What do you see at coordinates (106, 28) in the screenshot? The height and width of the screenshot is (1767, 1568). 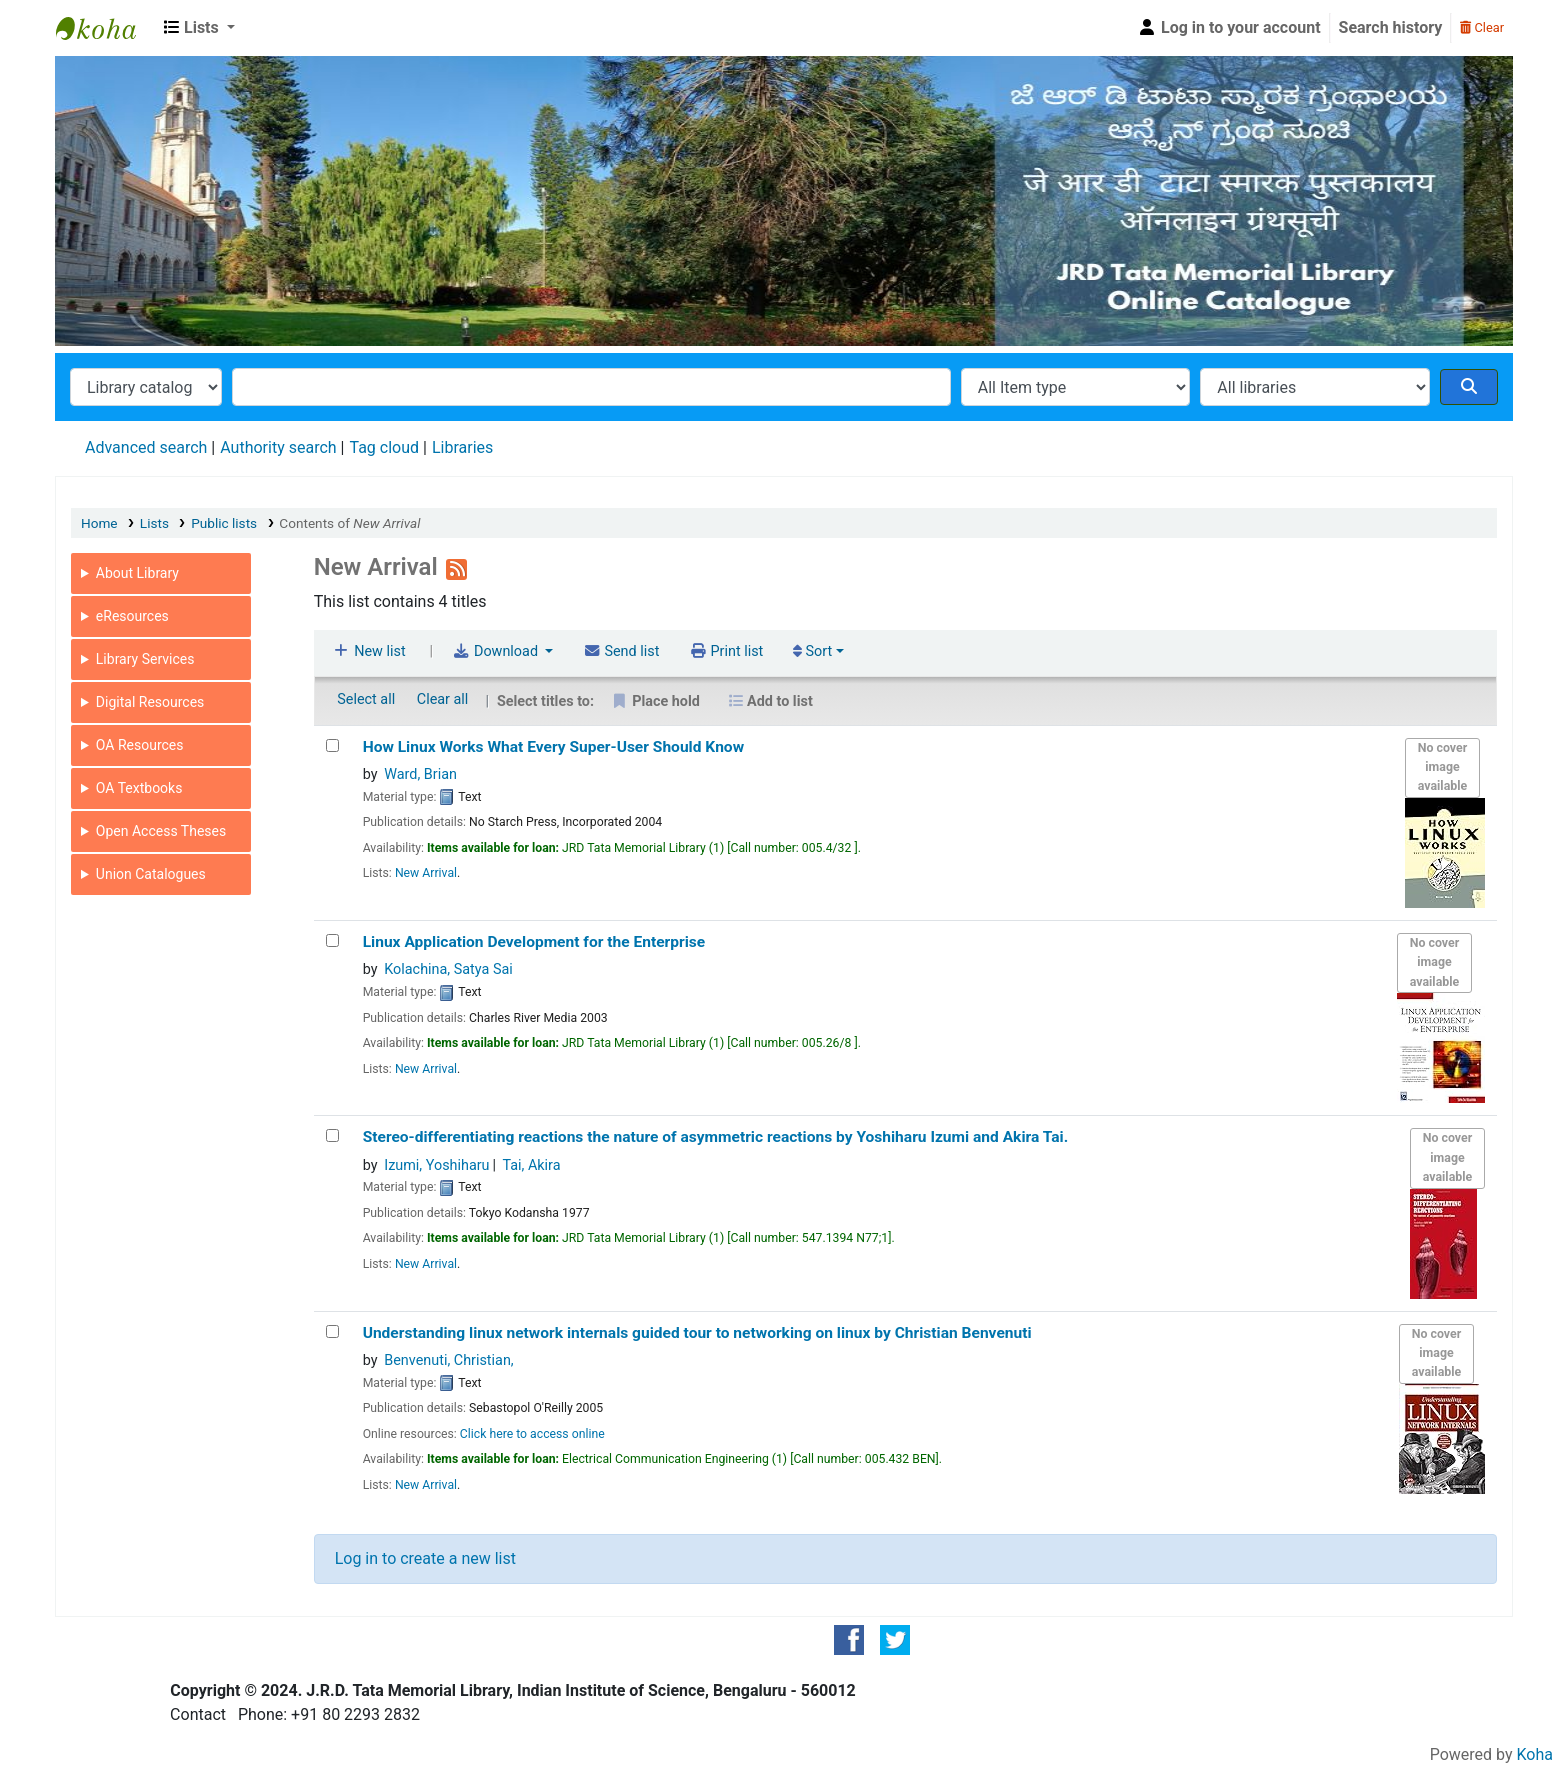 I see `JRD Tata Memorial Library` at bounding box center [106, 28].